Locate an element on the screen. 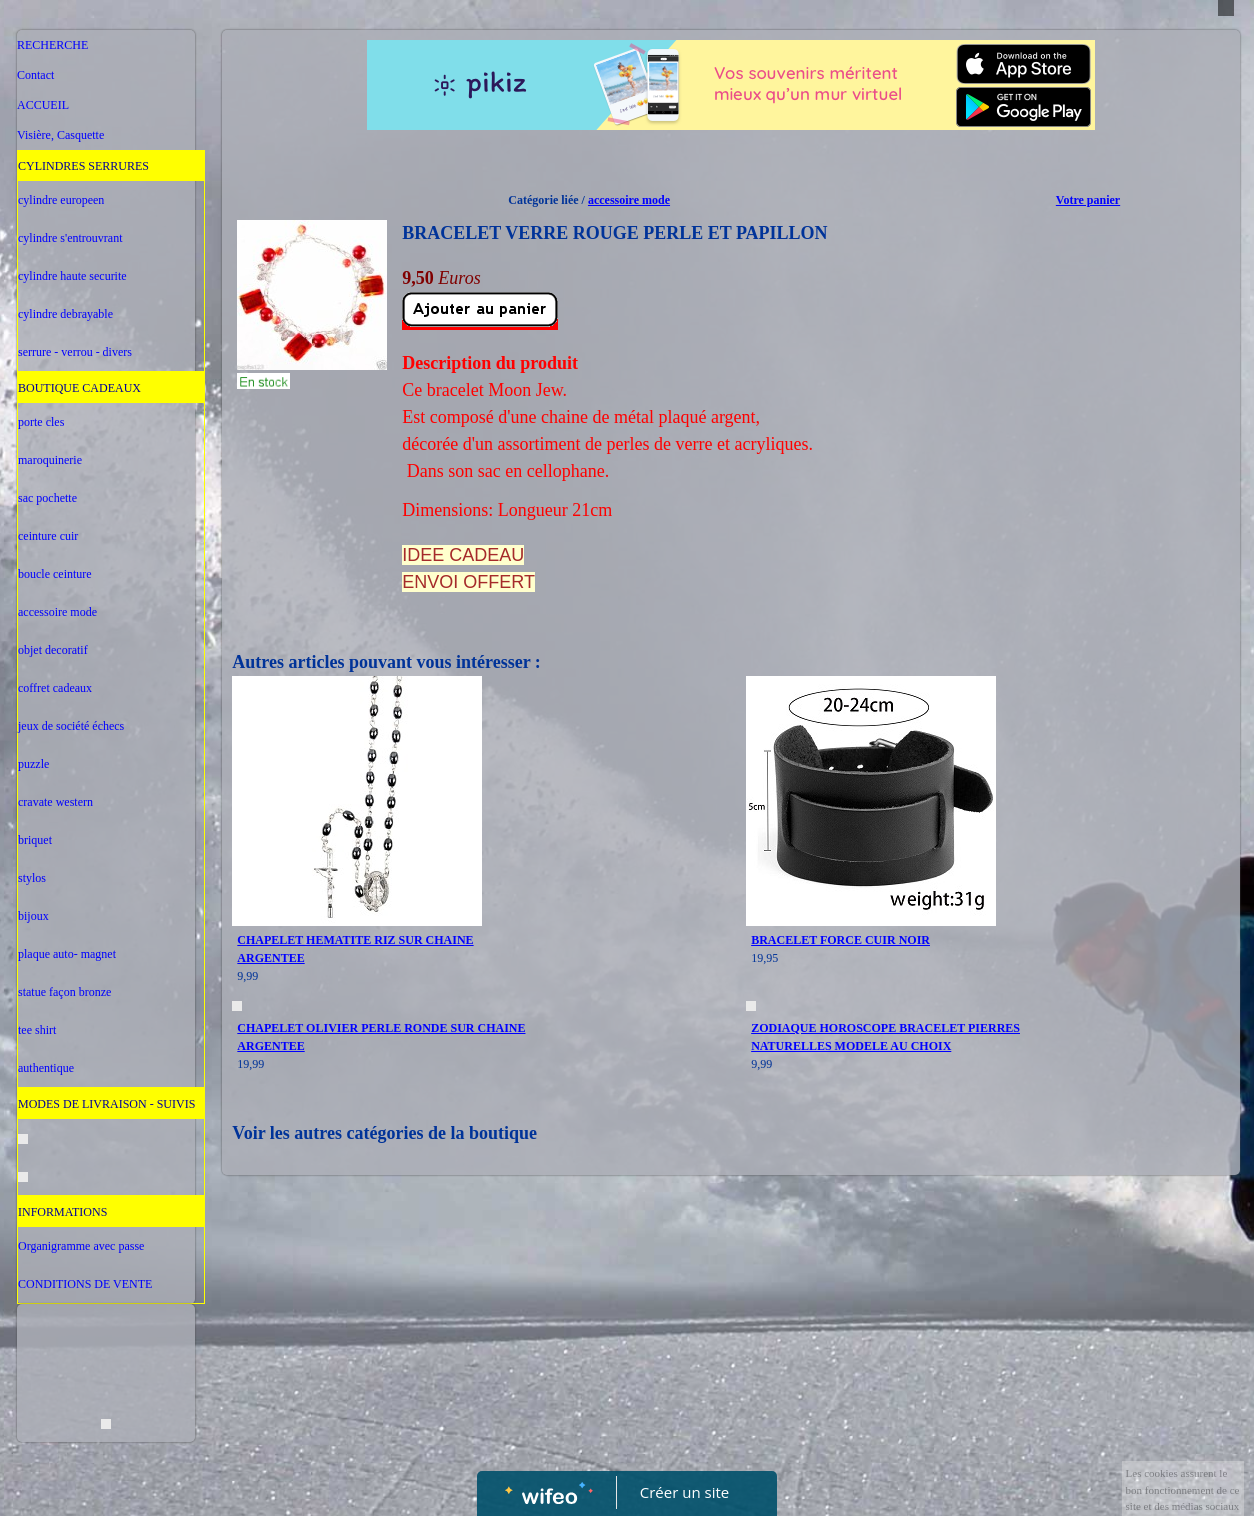 The width and height of the screenshot is (1254, 1516). Votre panier is located at coordinates (1088, 200).